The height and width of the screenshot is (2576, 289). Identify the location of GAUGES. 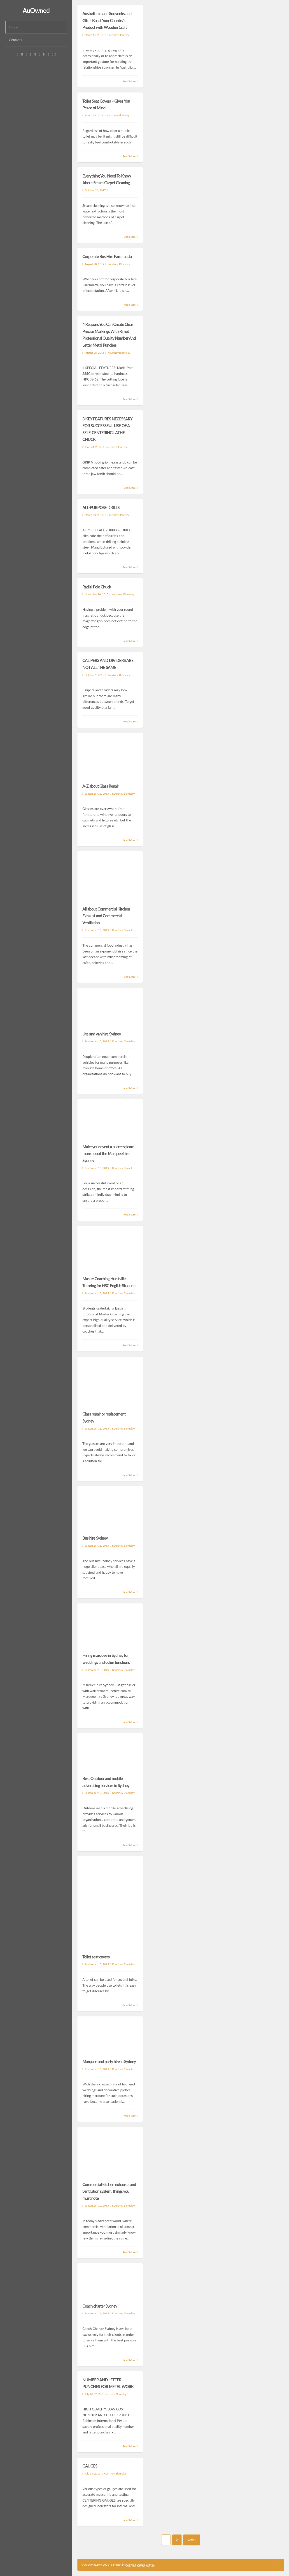
(89, 2465).